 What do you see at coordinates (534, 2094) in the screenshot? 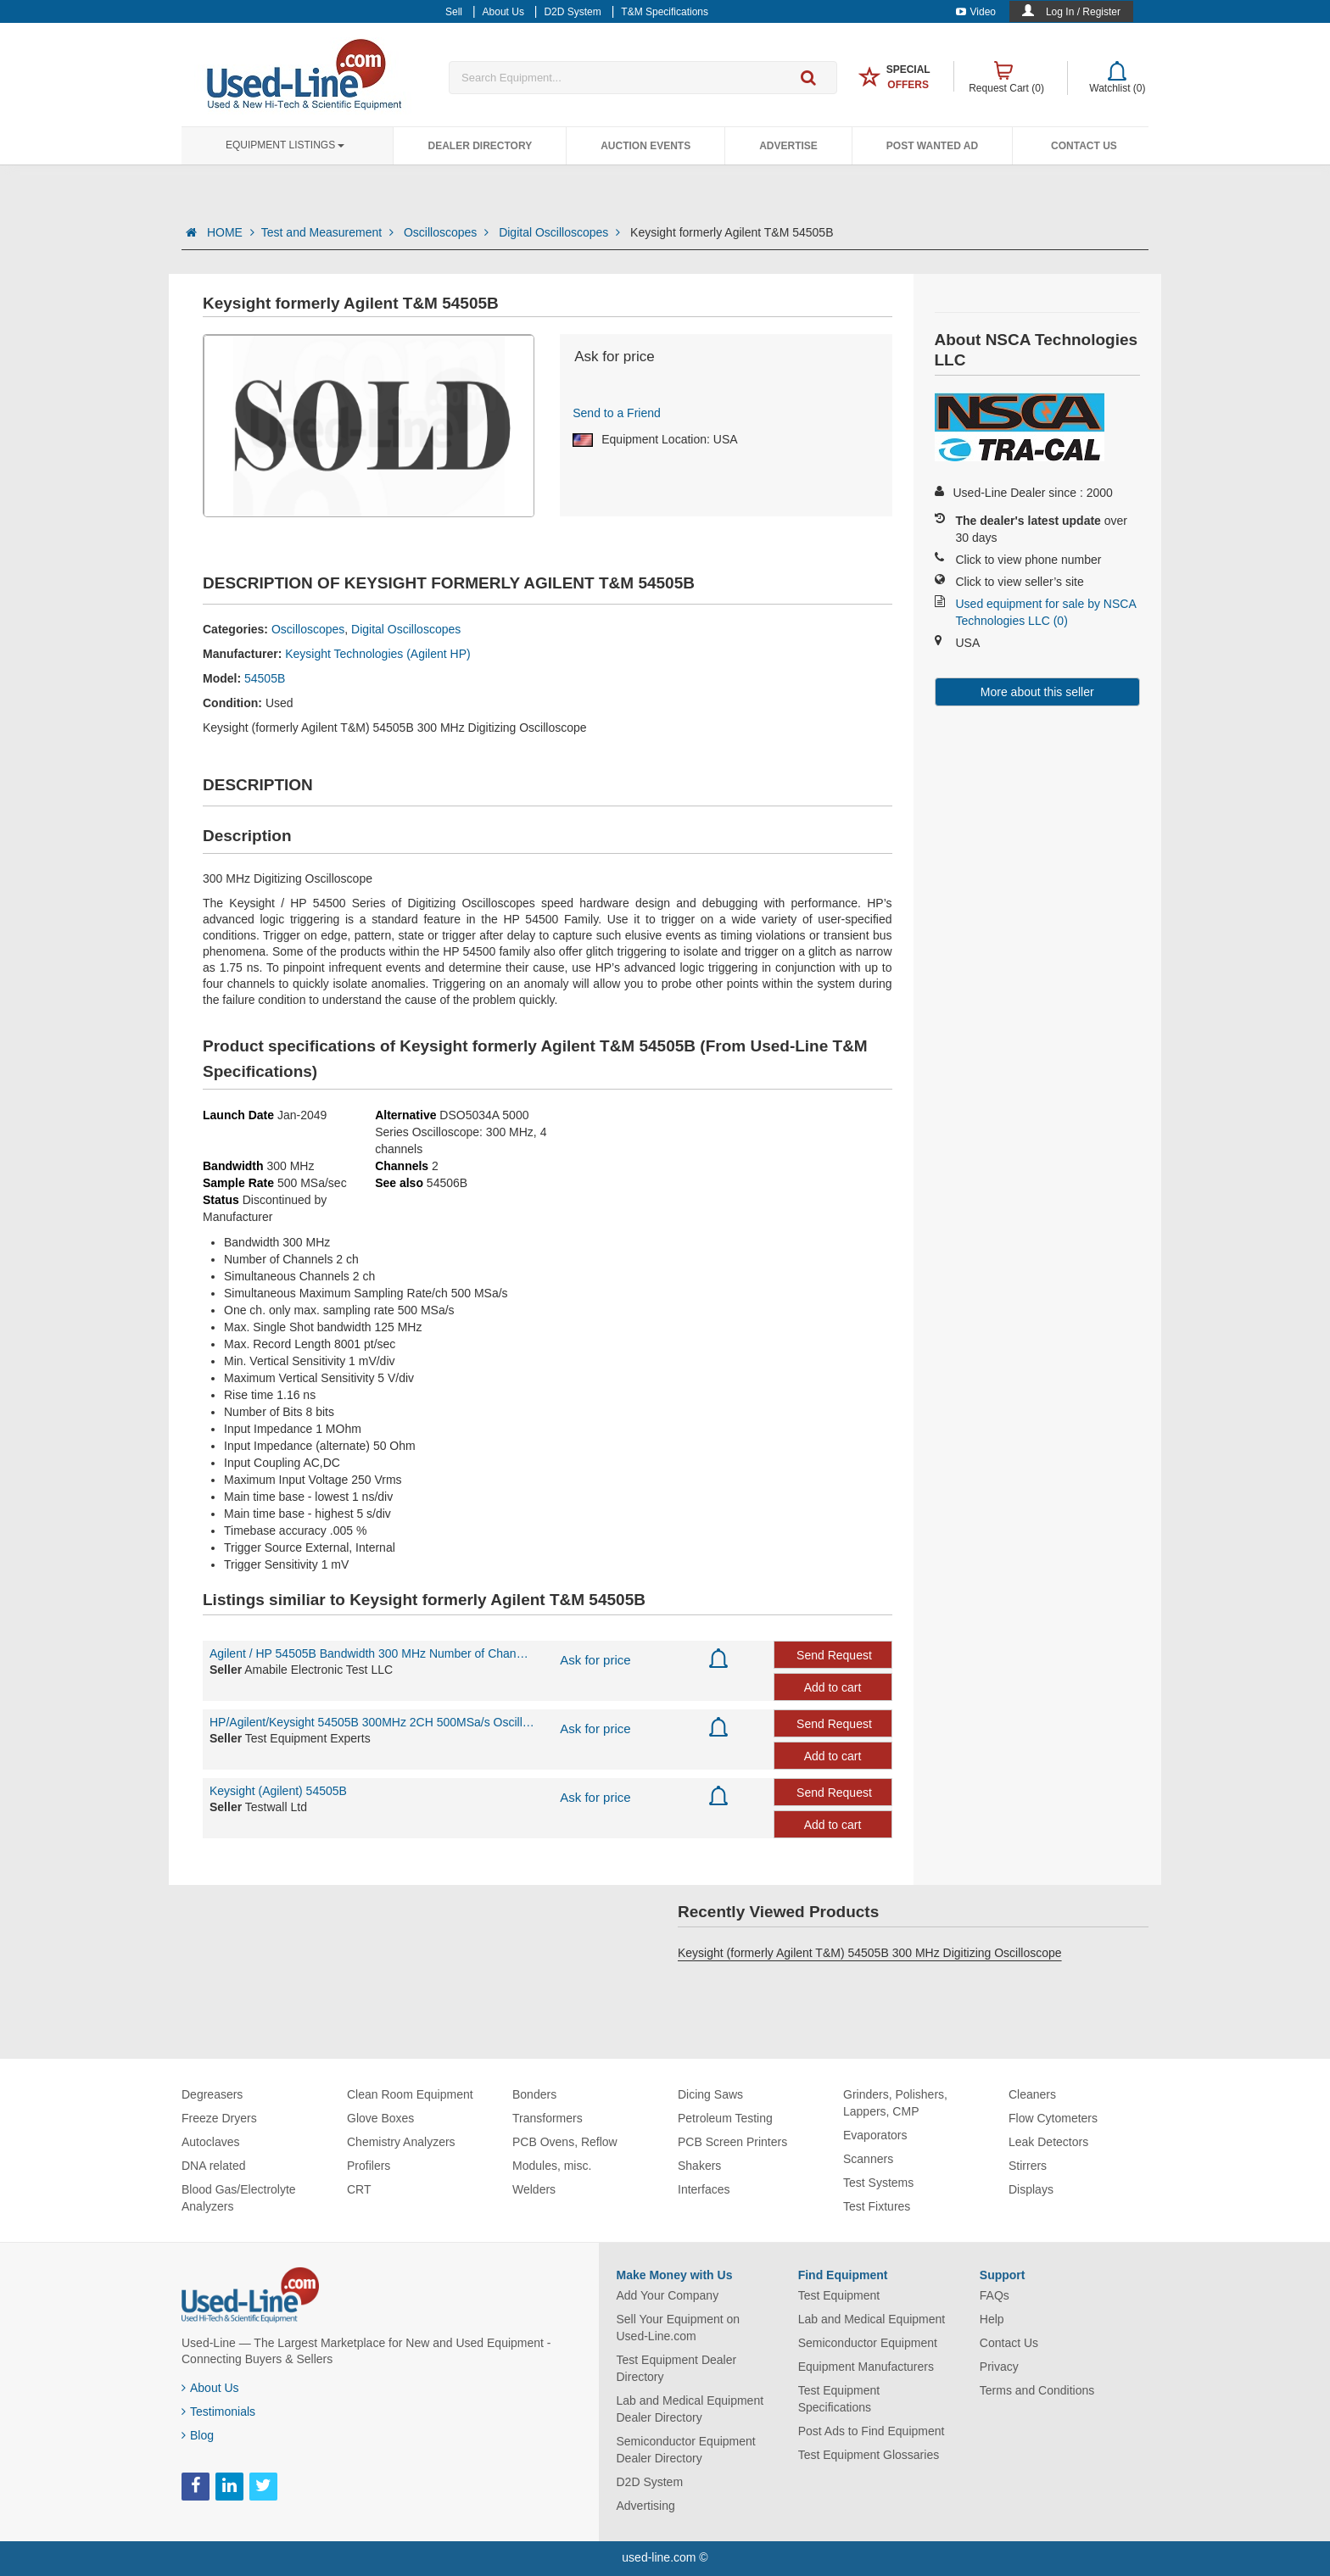
I see `Bonders` at bounding box center [534, 2094].